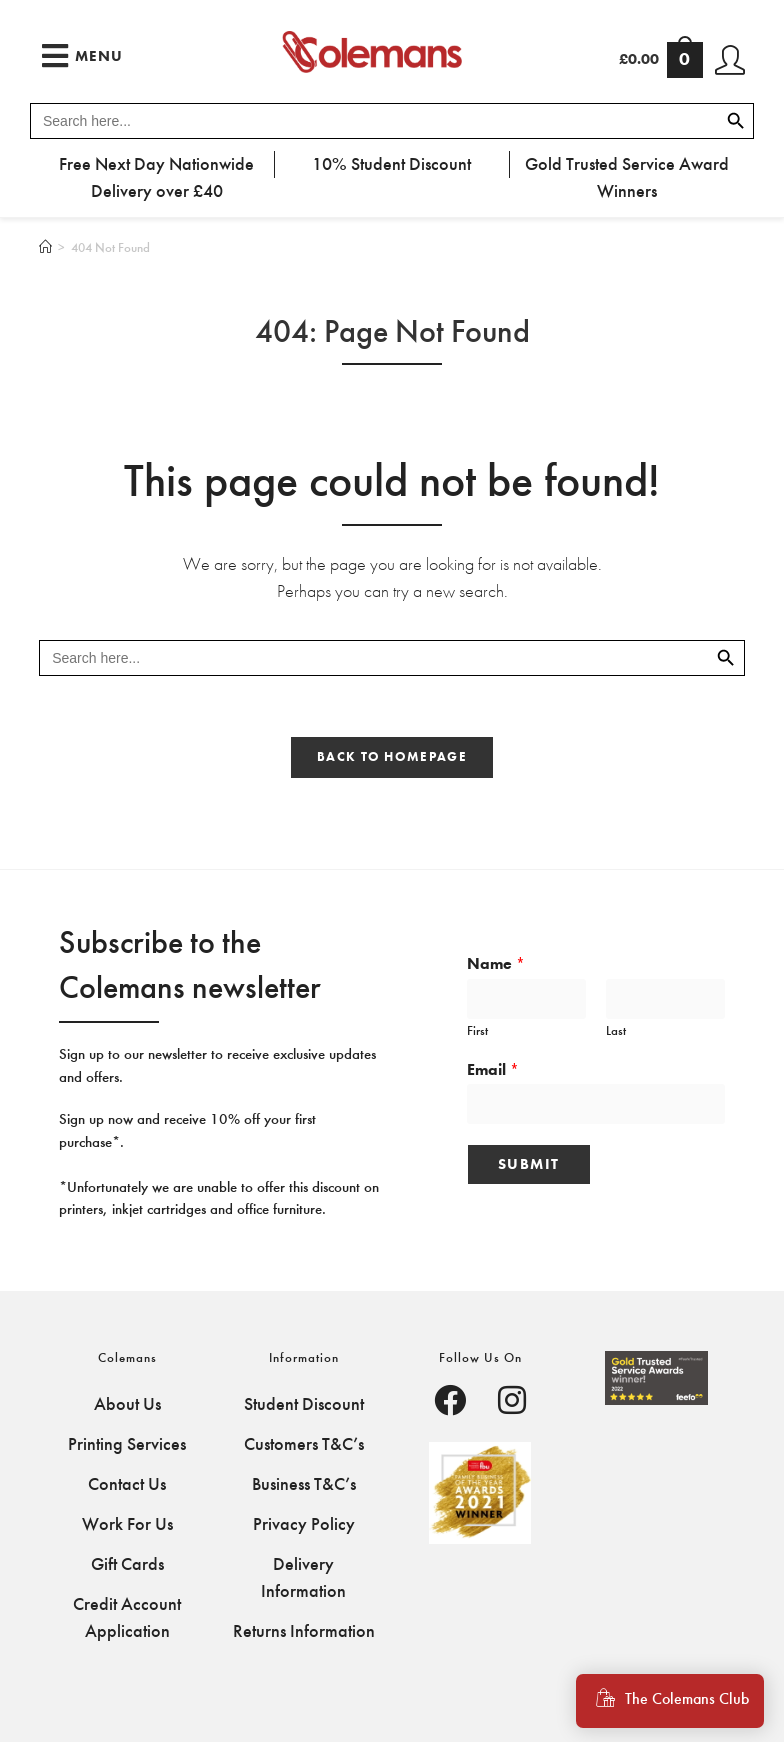 The image size is (784, 1742). Describe the element at coordinates (450, 1403) in the screenshot. I see `[Facebook]` at that location.